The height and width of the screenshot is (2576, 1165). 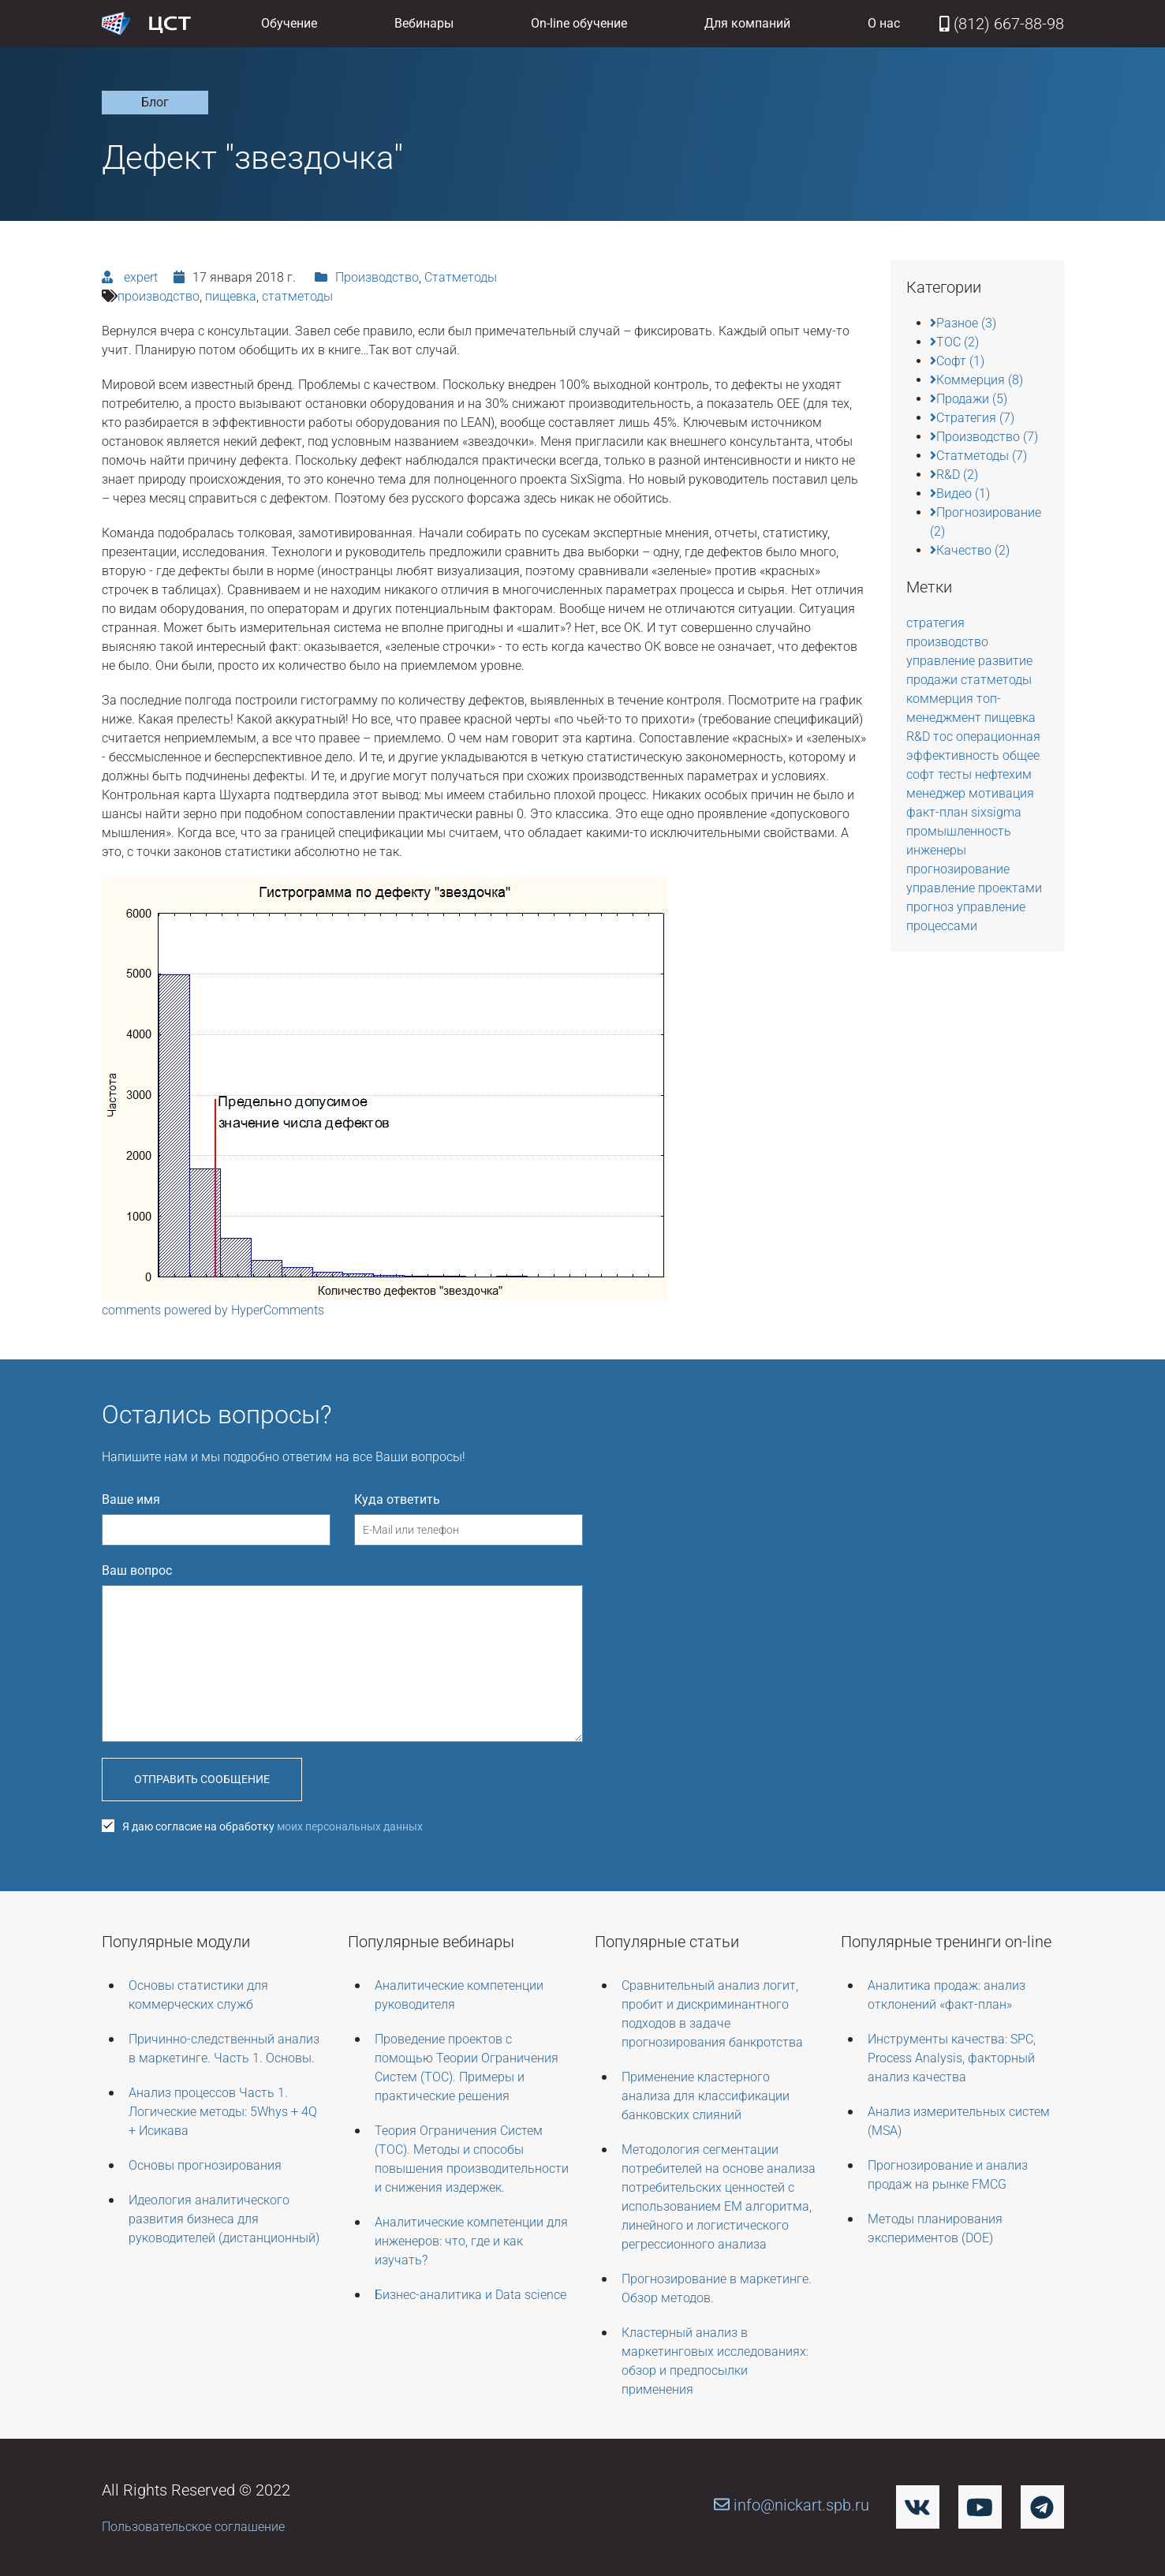 What do you see at coordinates (954, 474) in the screenshot?
I see `R&D (2)` at bounding box center [954, 474].